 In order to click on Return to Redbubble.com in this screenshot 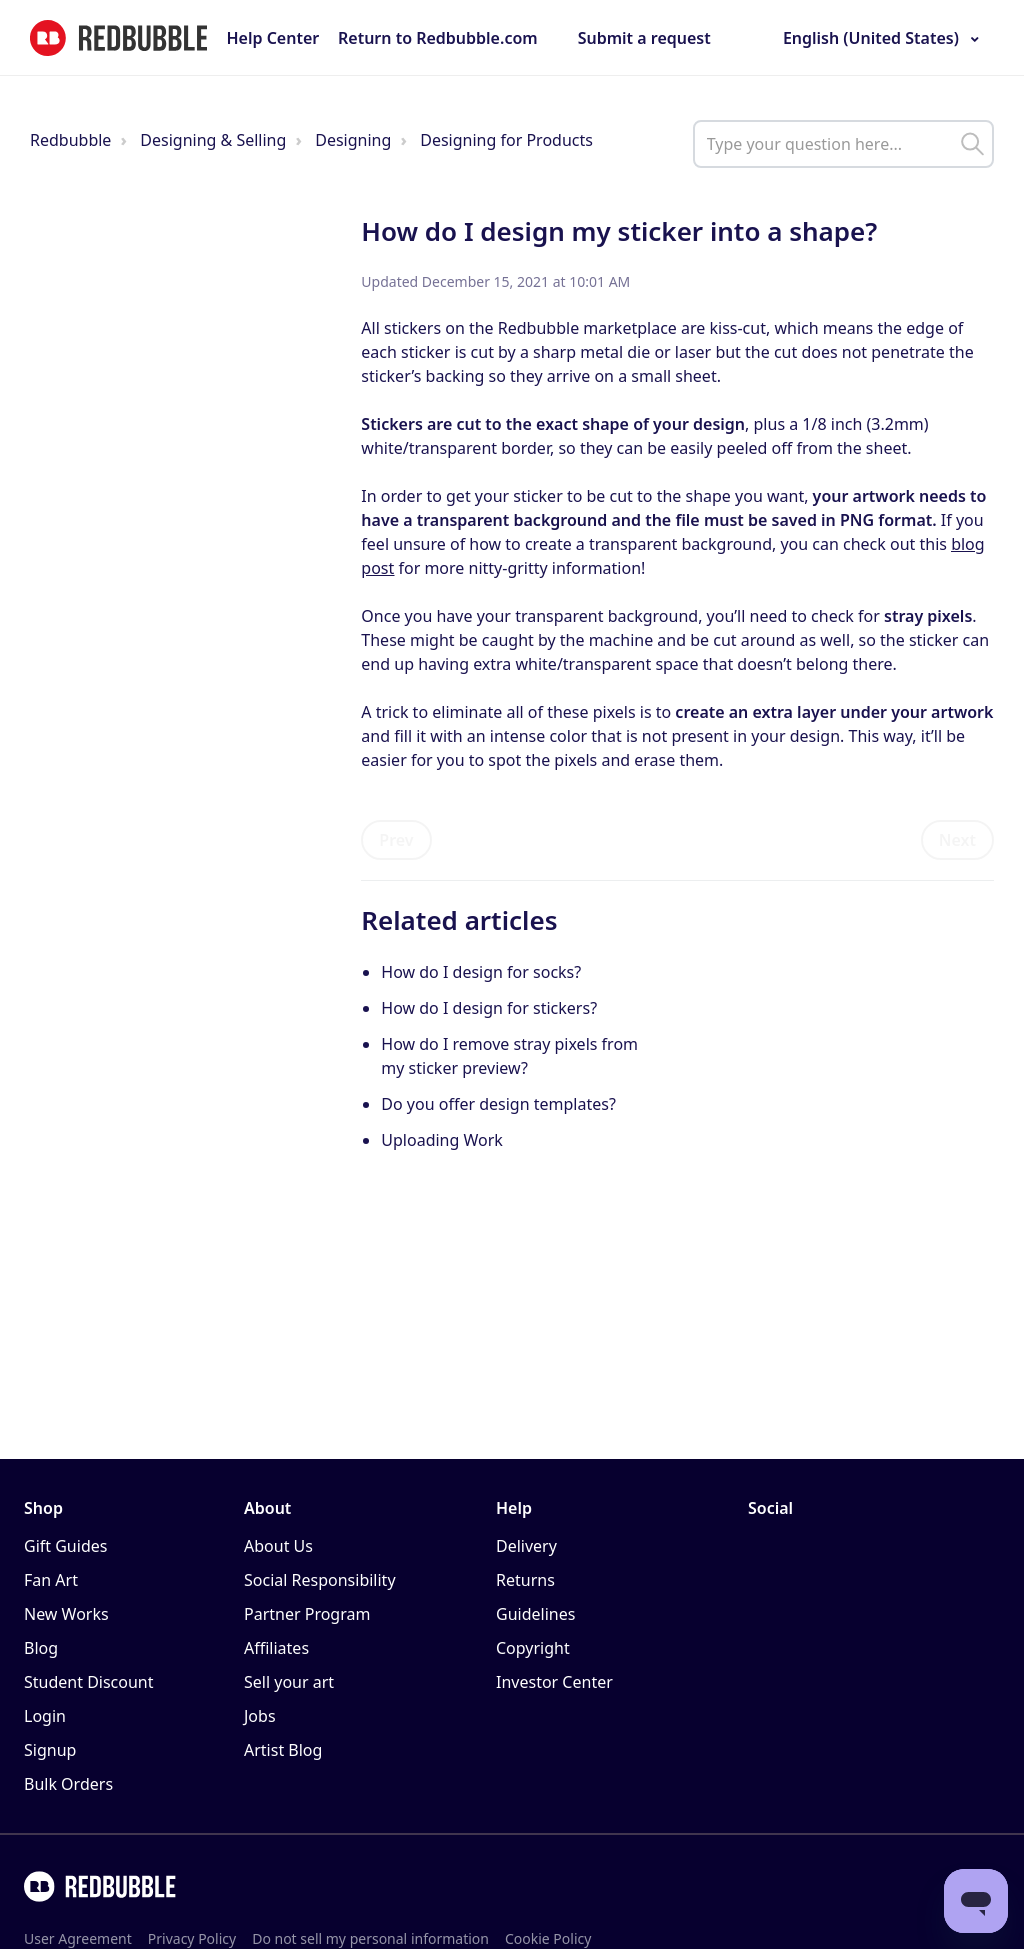, I will do `click(438, 38)`.